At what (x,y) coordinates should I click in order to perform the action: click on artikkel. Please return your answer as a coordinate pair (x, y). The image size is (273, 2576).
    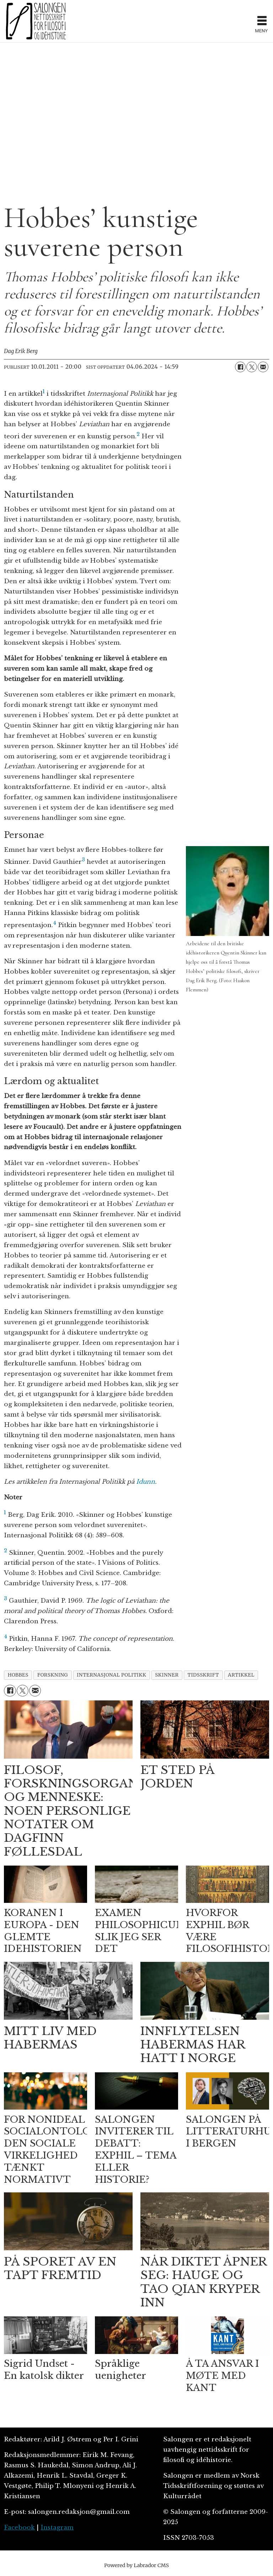
    Looking at the image, I should click on (241, 1675).